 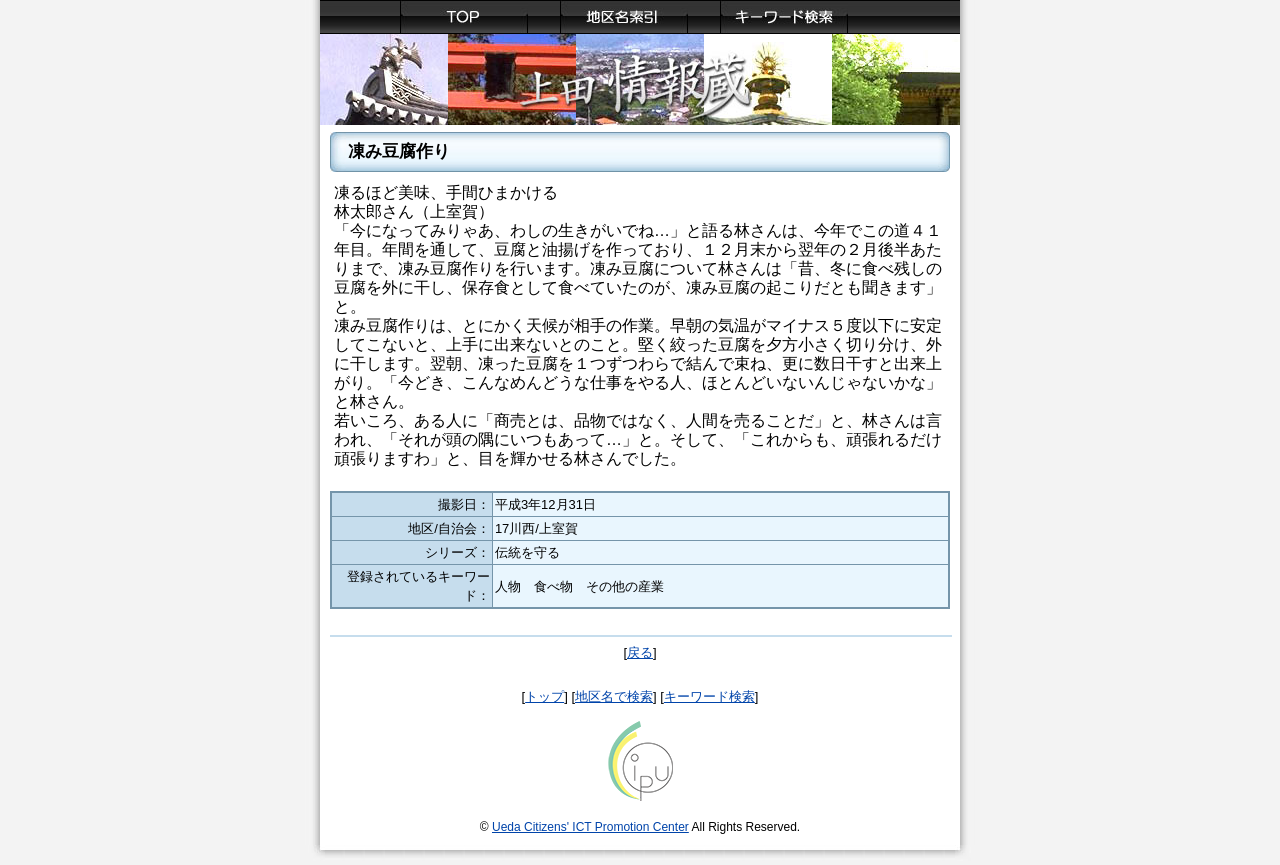 I want to click on キーワード検索, so click(x=709, y=696).